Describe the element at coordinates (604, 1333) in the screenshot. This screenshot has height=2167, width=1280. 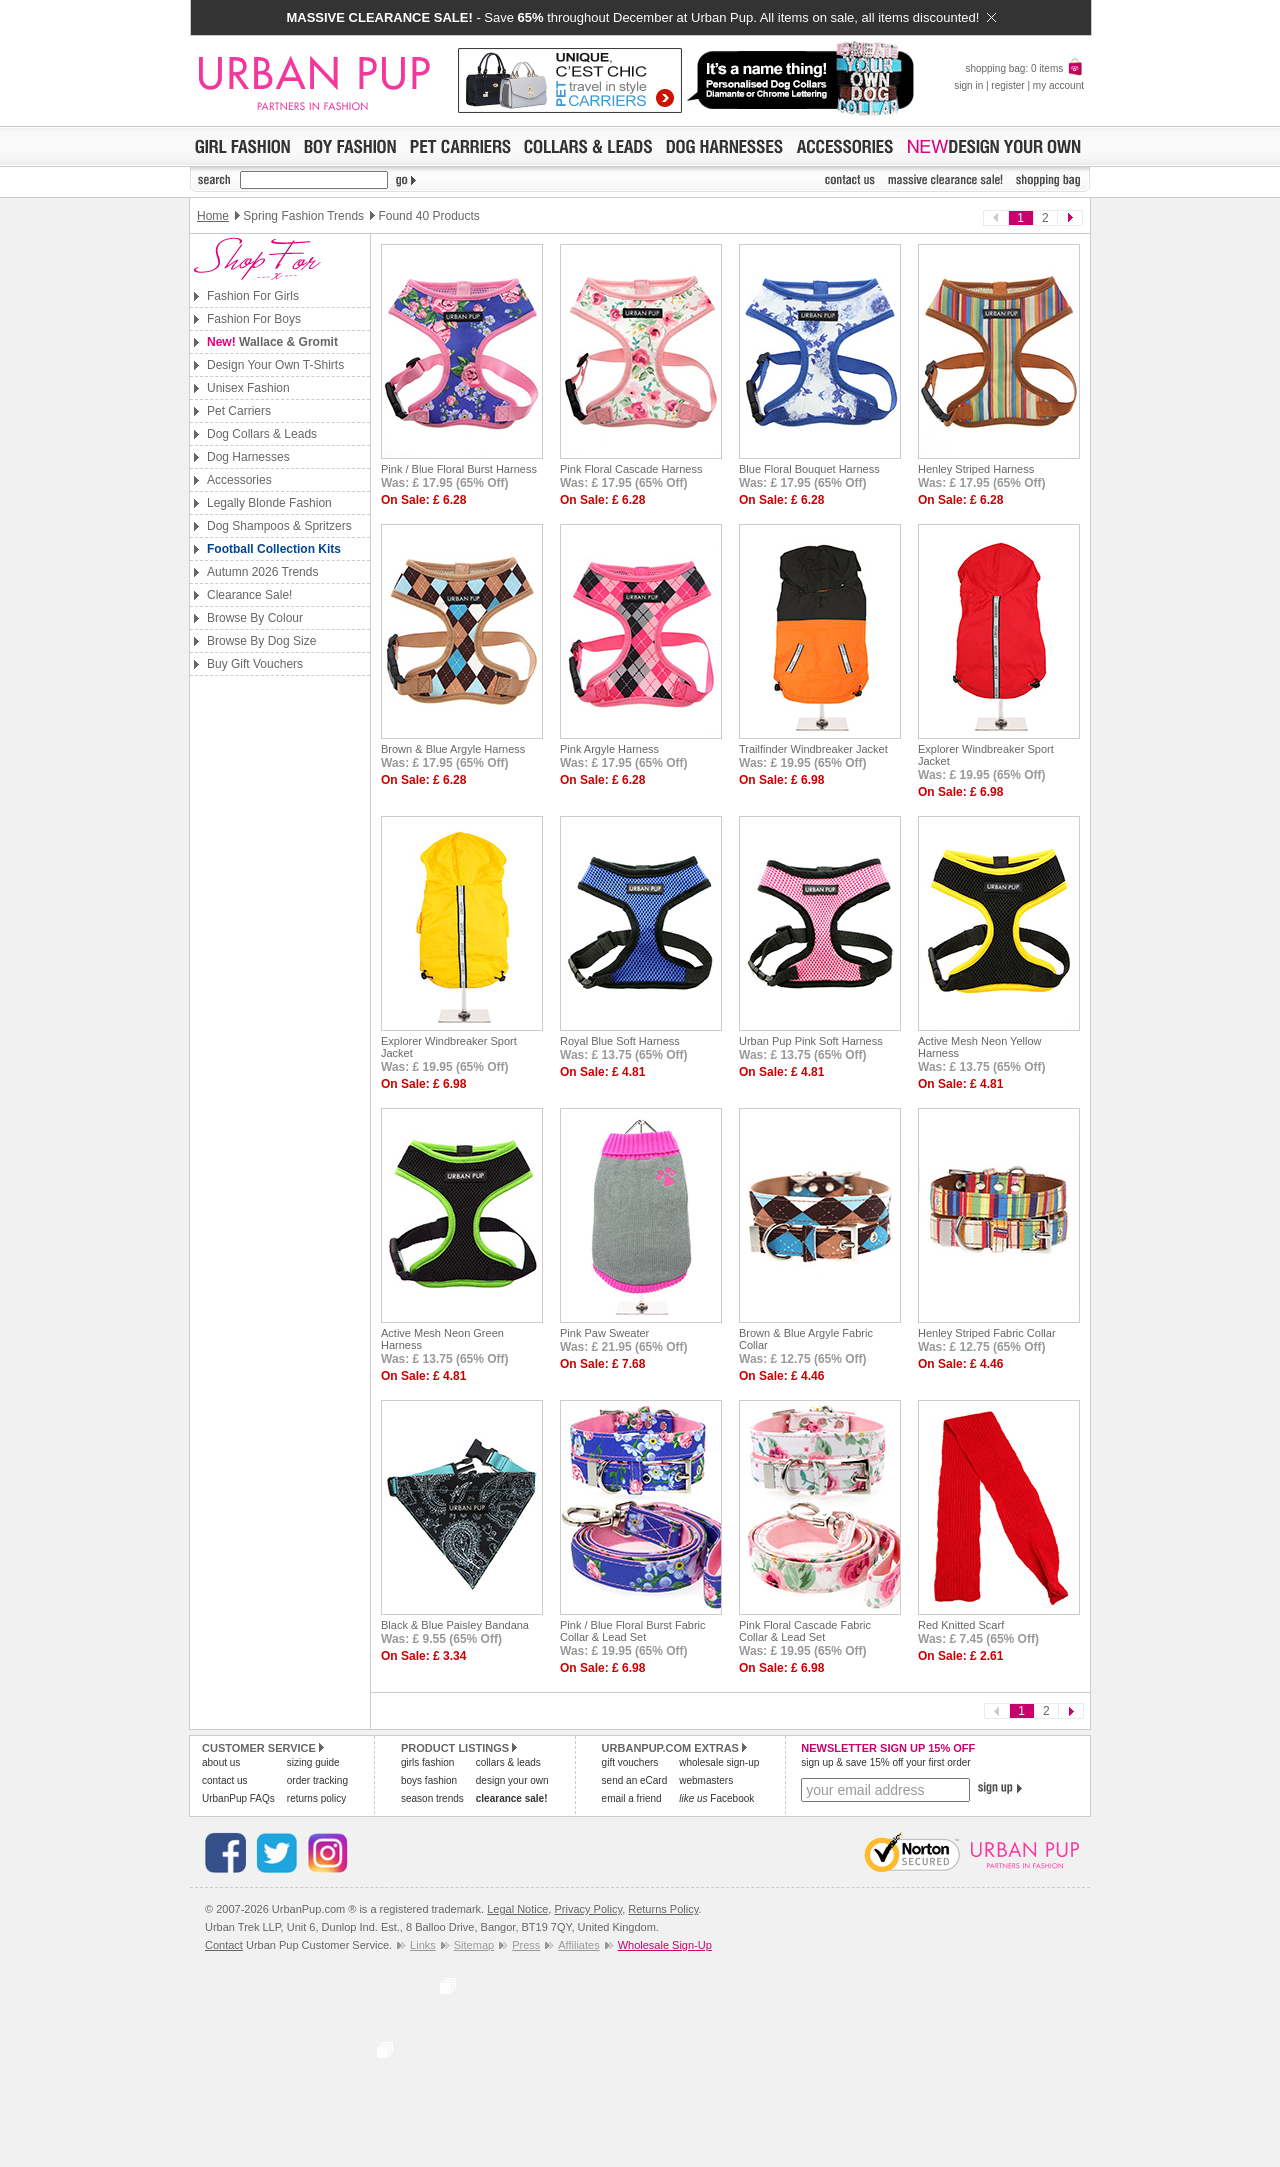
I see `Pink Paw Sweater` at that location.